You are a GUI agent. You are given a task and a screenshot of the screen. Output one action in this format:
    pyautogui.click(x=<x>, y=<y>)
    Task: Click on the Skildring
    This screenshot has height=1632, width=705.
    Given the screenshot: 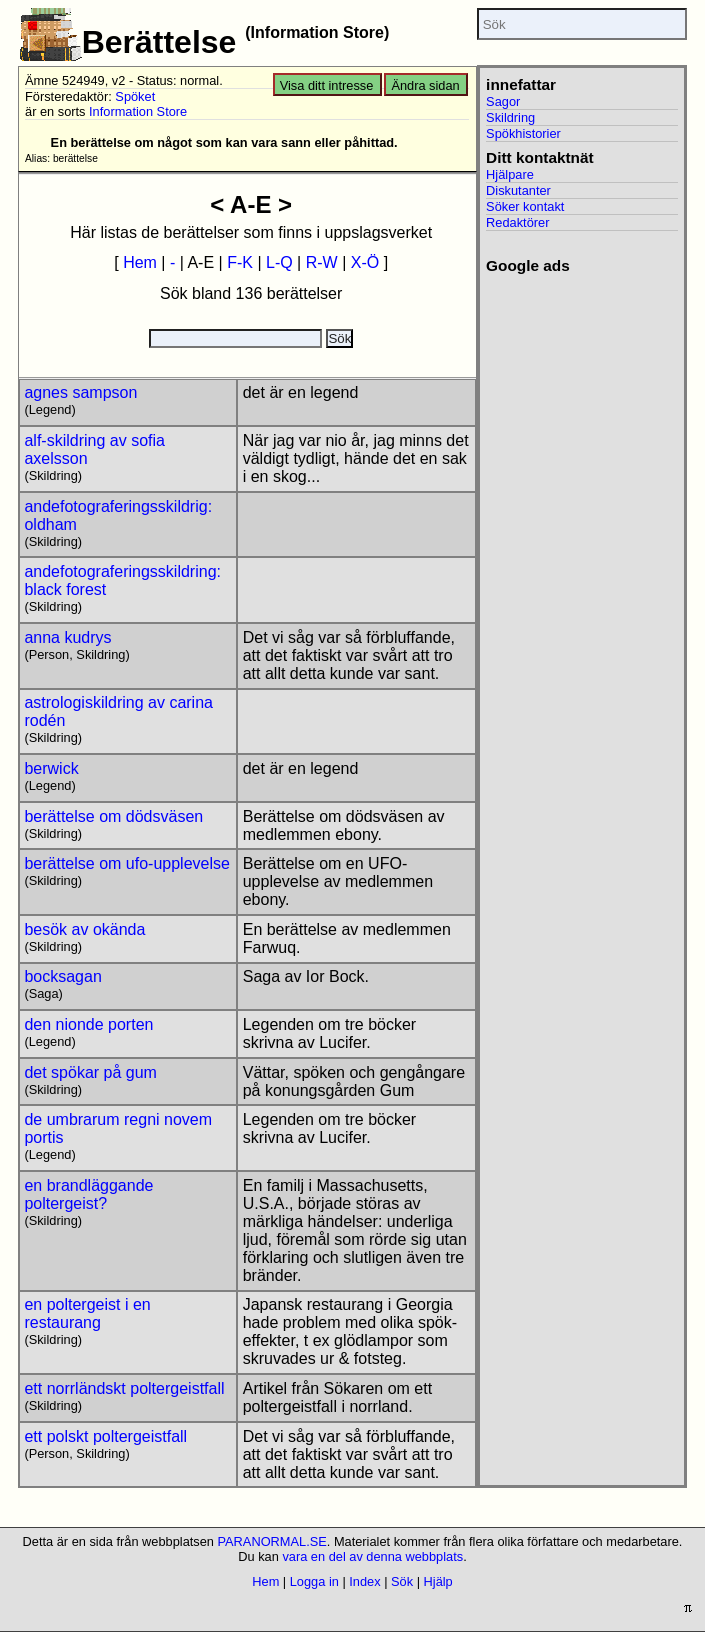 What is the action you would take?
    pyautogui.click(x=510, y=117)
    